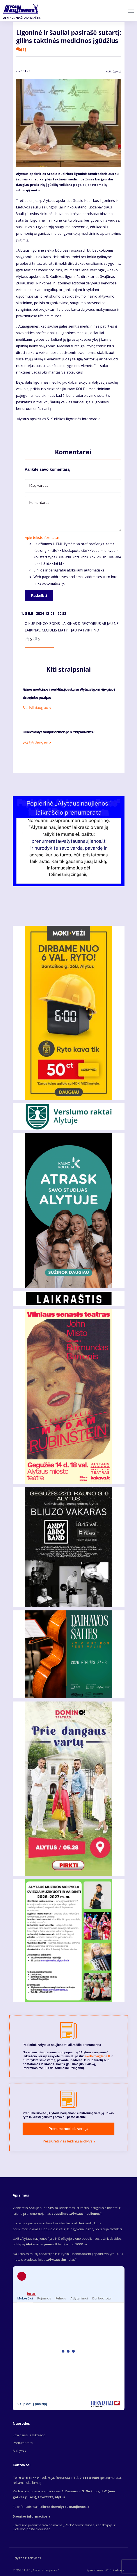 This screenshot has height=2576, width=137. I want to click on Skaityti daugiau, so click(36, 708).